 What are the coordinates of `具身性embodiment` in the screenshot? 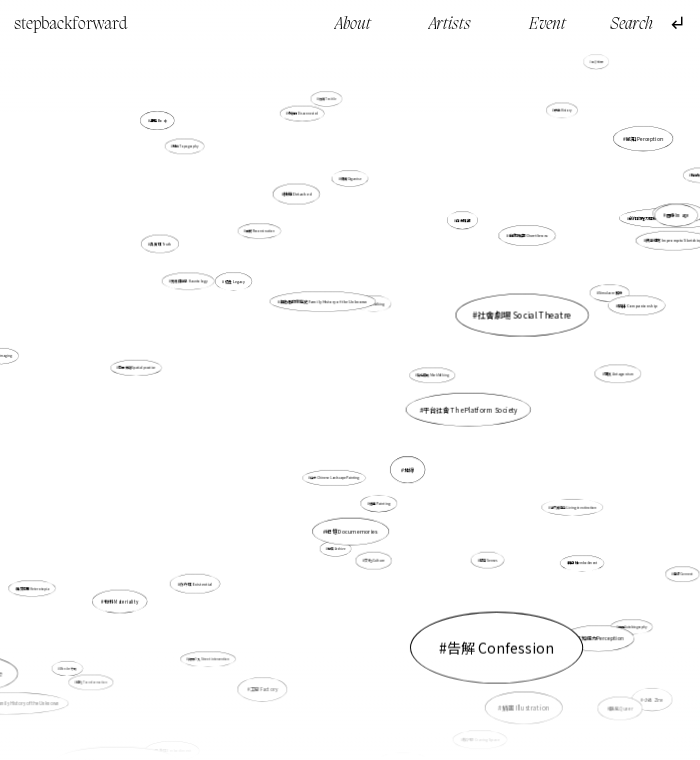 It's located at (575, 557).